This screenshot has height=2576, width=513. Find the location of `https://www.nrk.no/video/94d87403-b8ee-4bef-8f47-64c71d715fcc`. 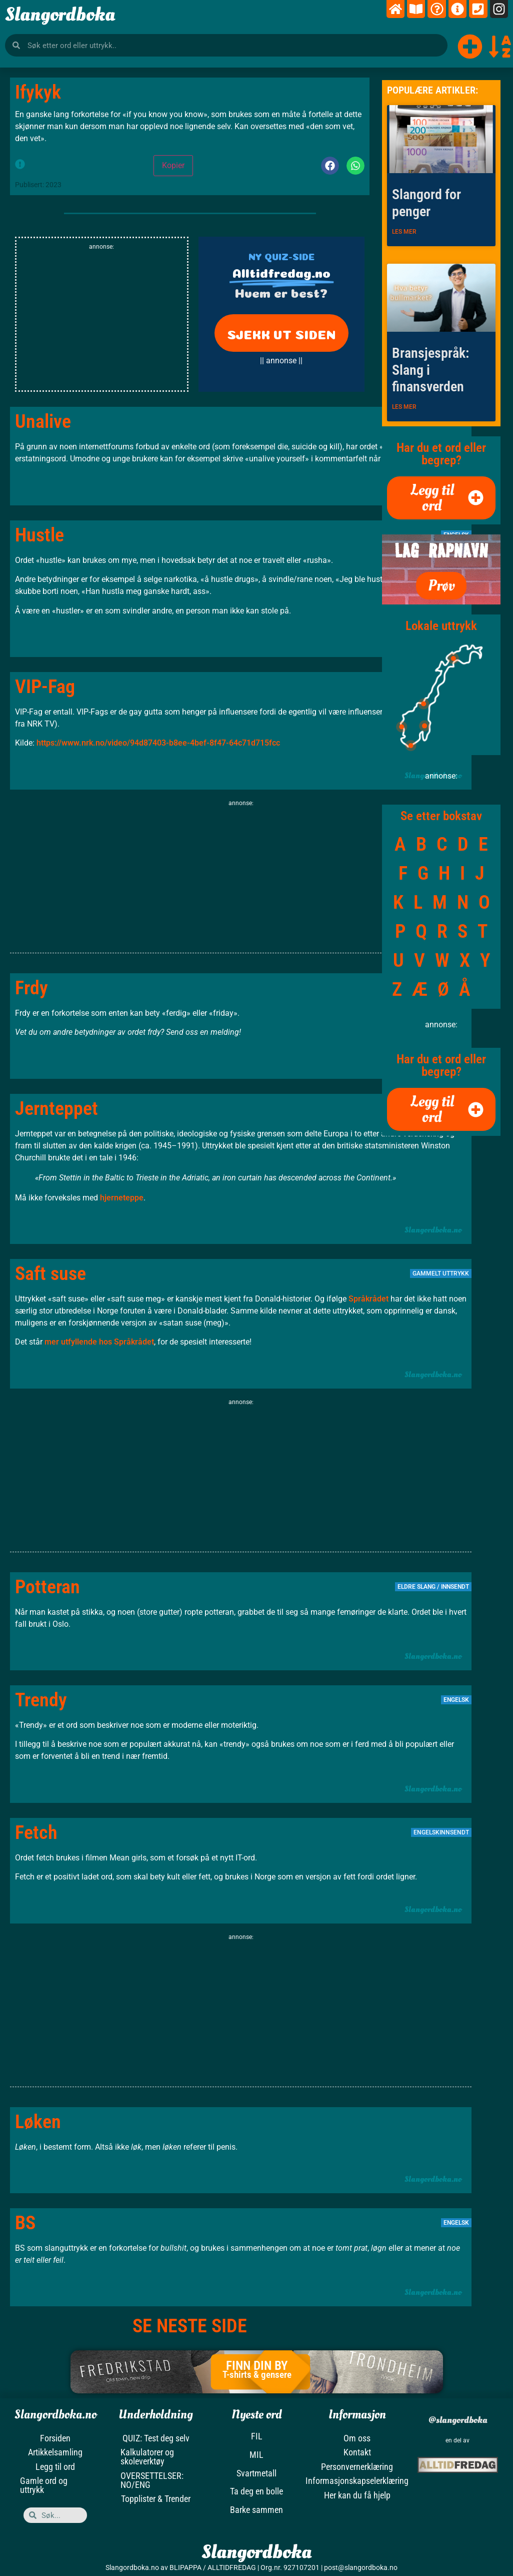

https://www.nrk.no/video/94d87403-b8ee-4bef-8f47-64c71d715fcc is located at coordinates (158, 743).